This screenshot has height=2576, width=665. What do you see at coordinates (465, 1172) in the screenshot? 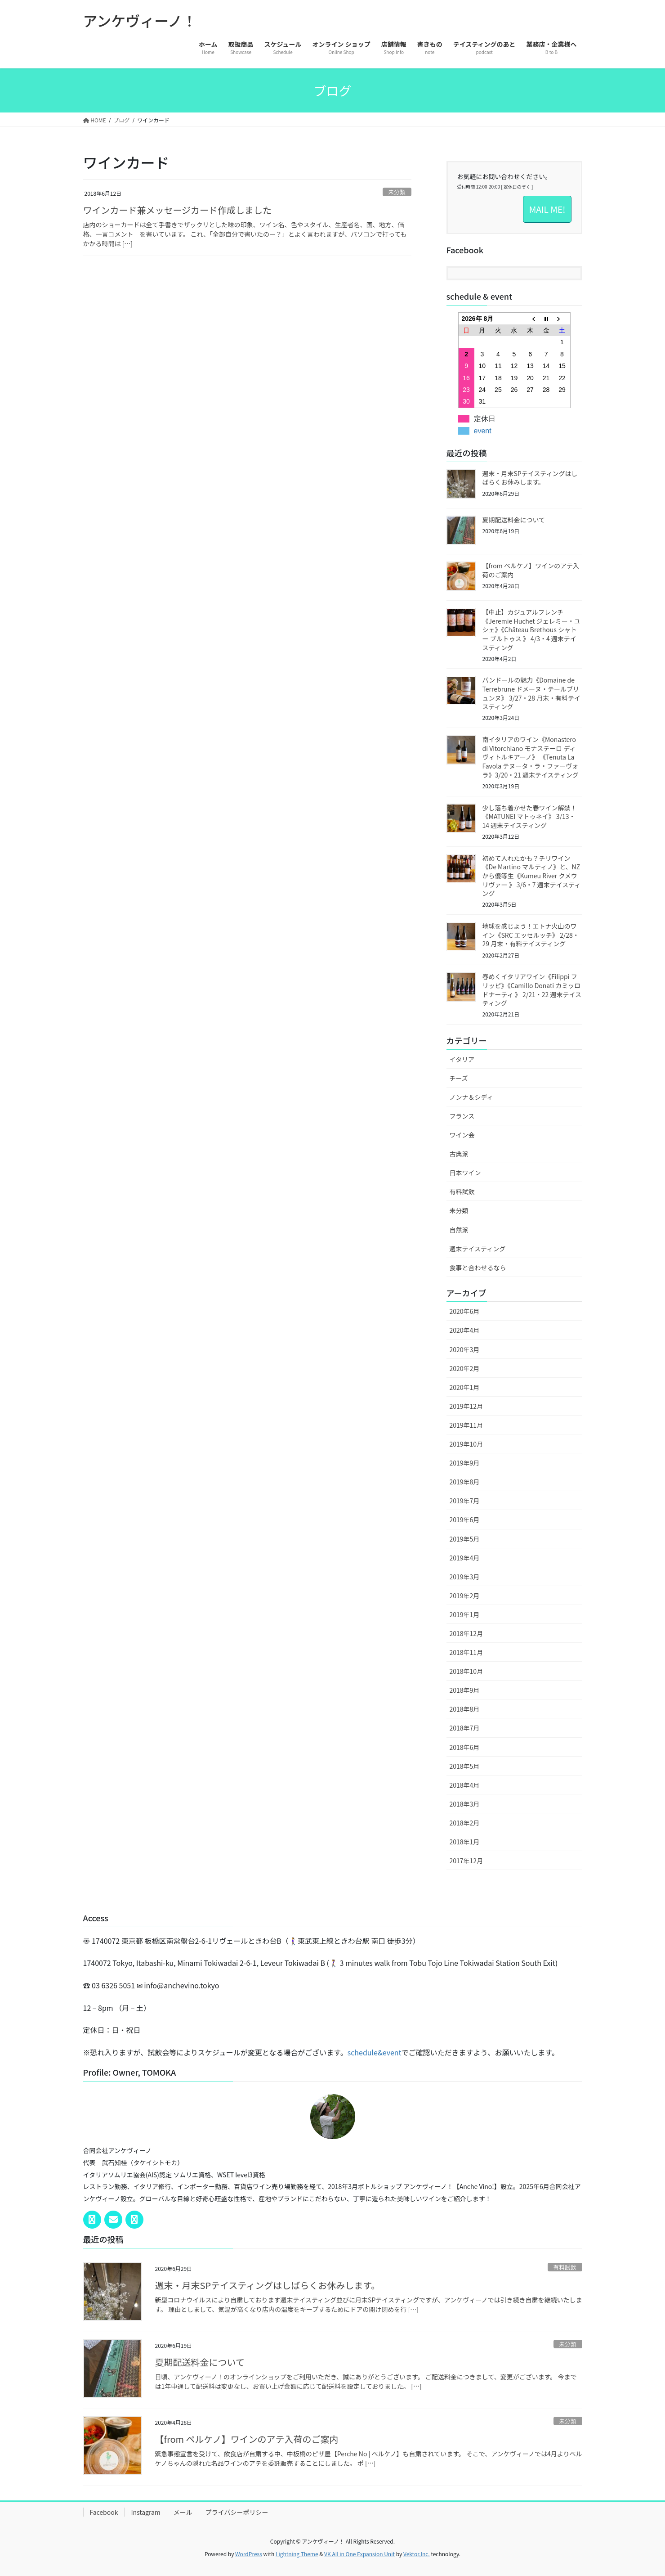
I see `日本ワイン` at bounding box center [465, 1172].